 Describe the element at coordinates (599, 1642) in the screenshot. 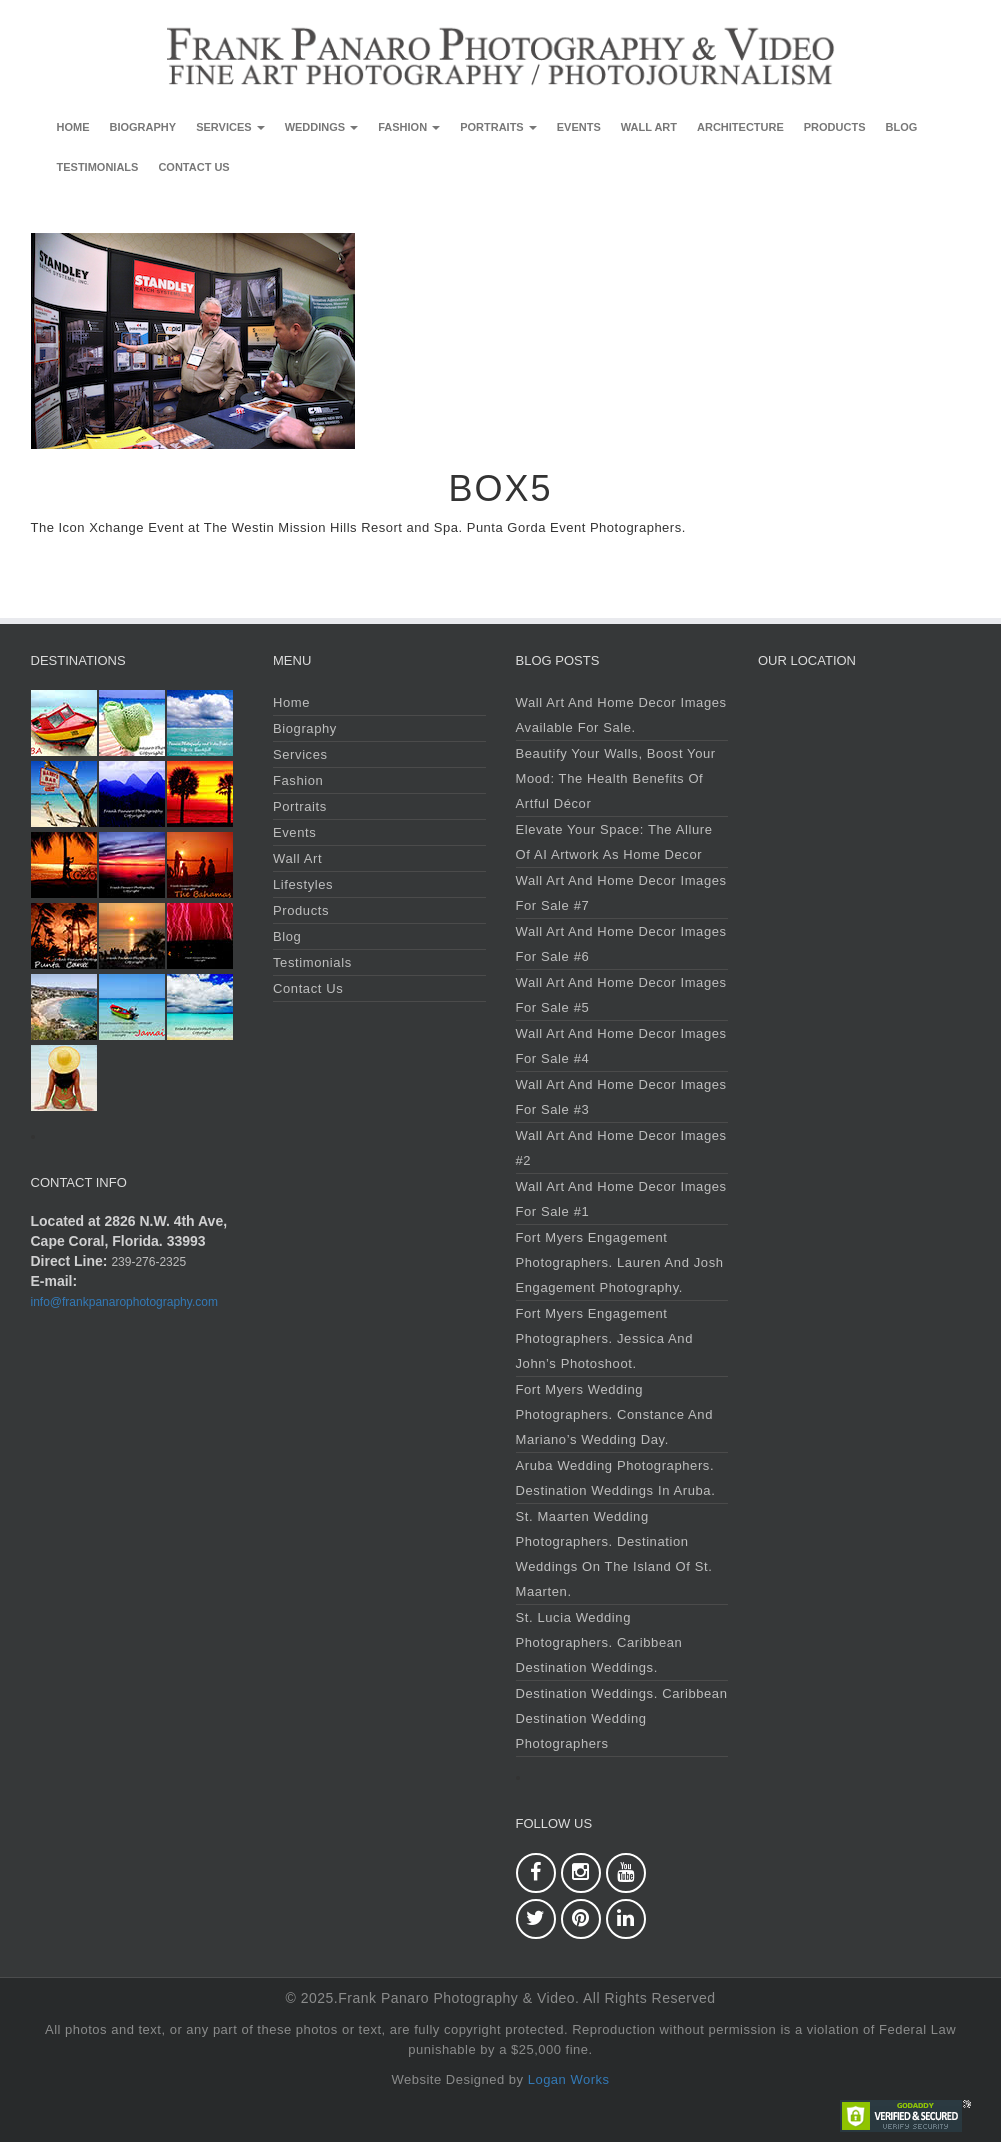

I see `St. Lucia Wedding Photographers. Caribbean Destination Weddings.` at that location.